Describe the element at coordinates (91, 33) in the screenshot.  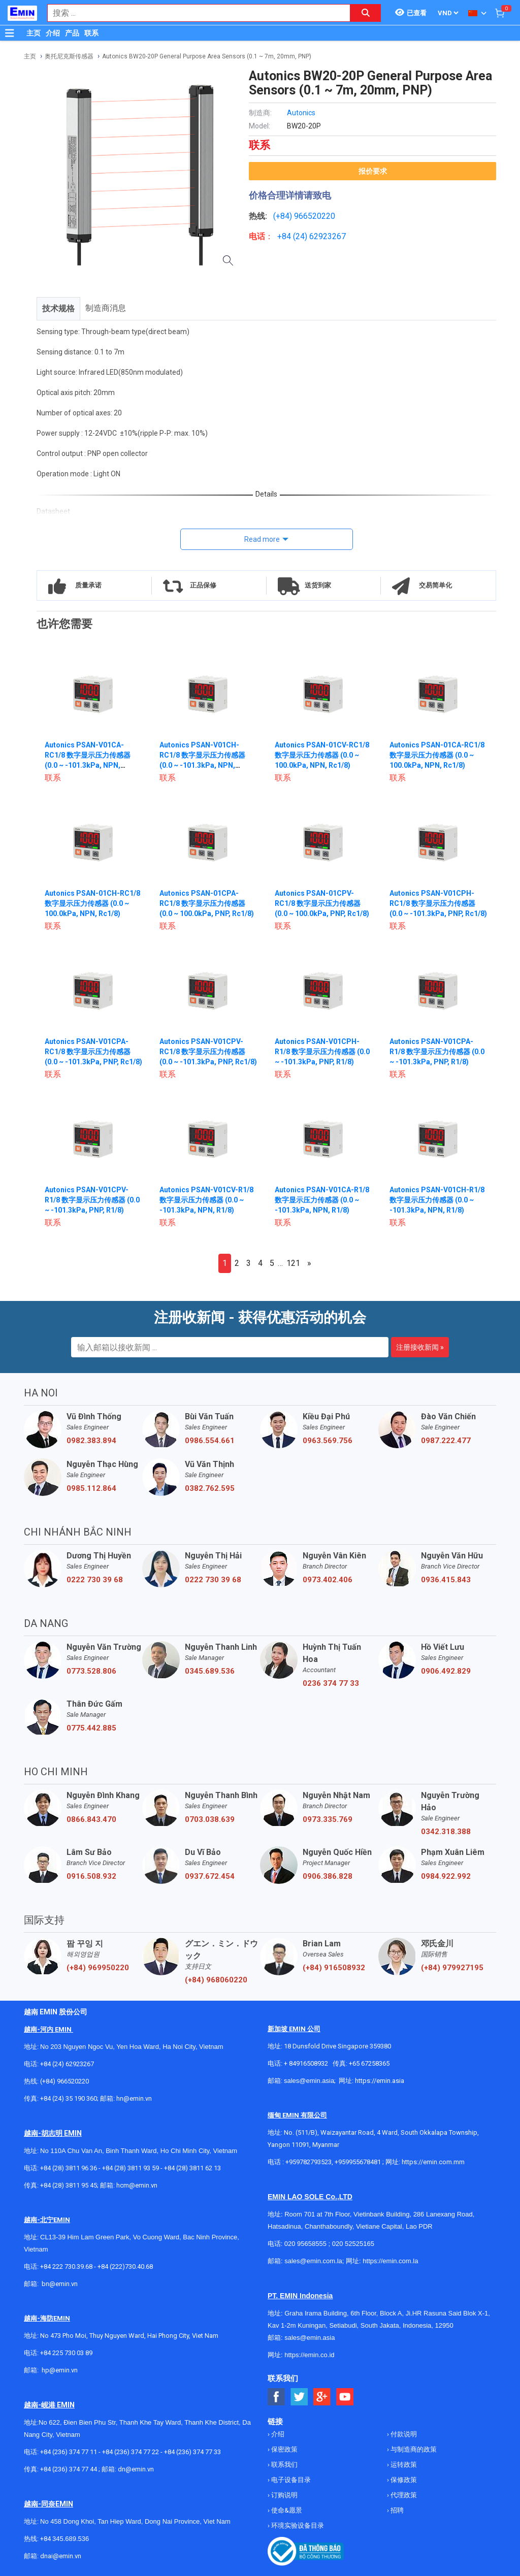
I see `联系` at that location.